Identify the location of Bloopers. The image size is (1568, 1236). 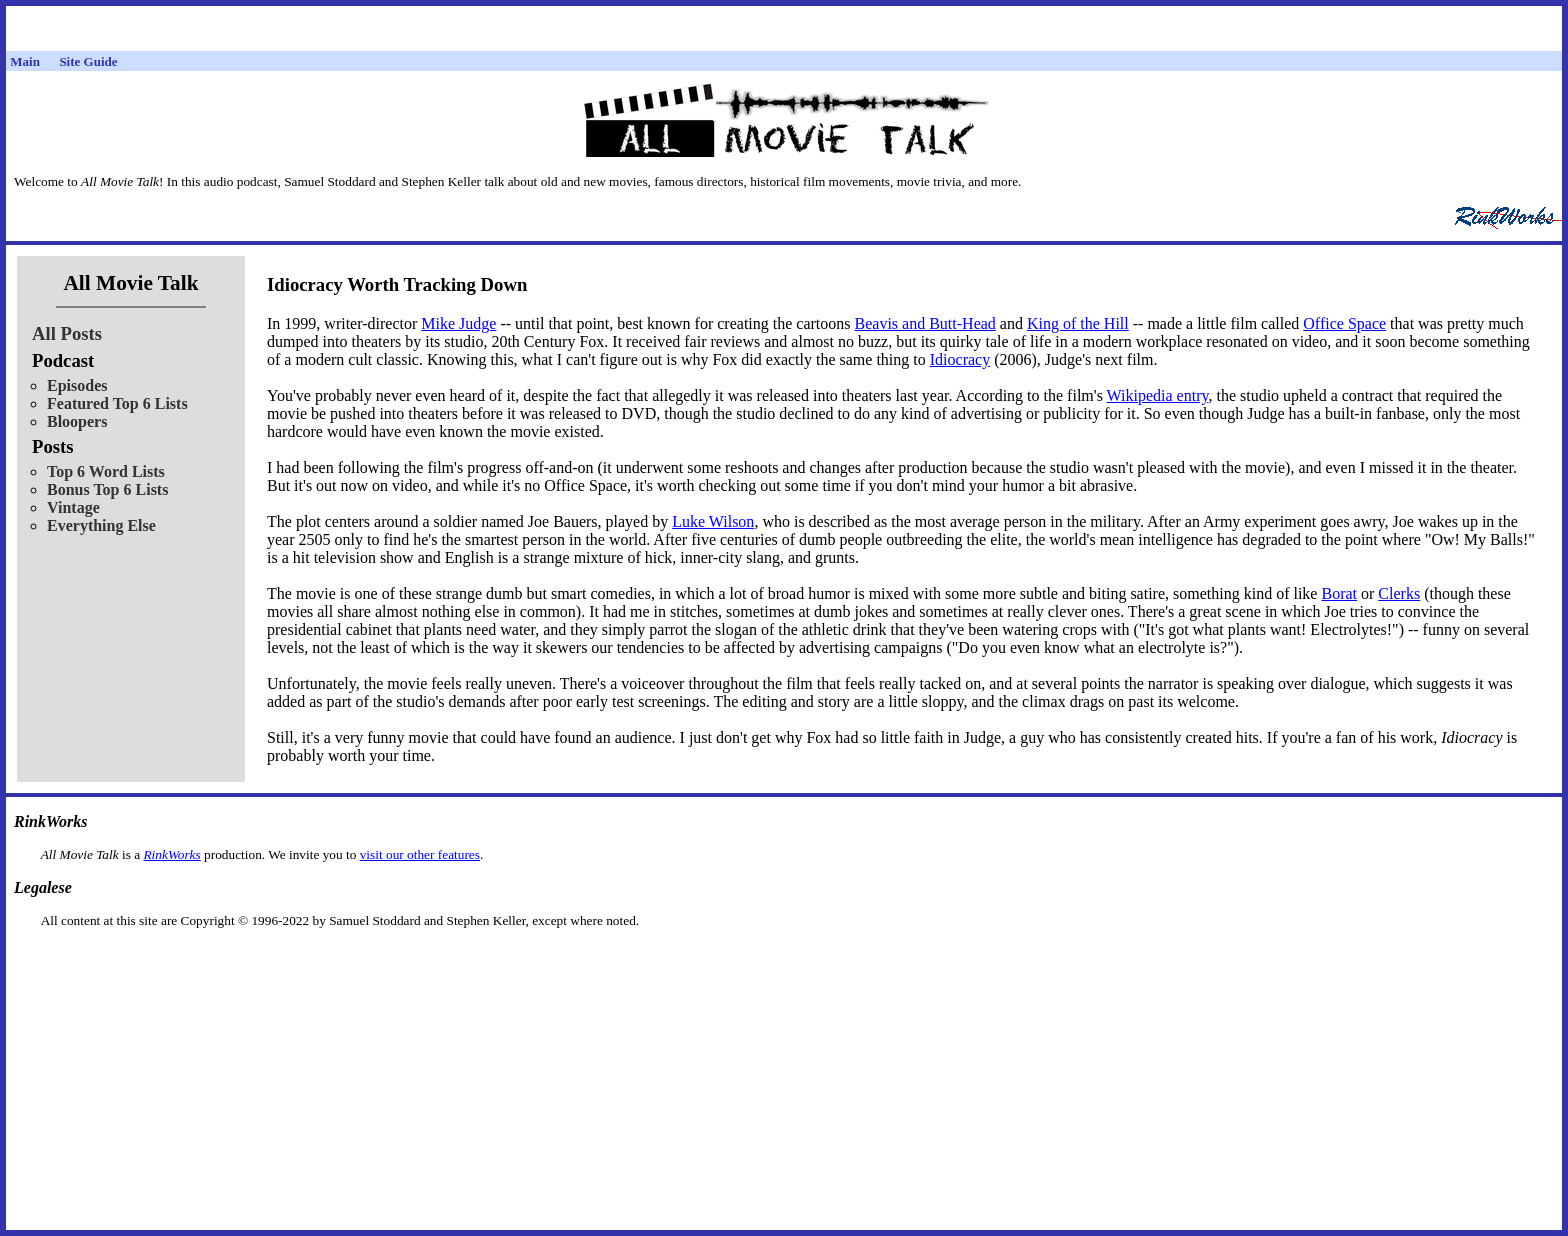
(77, 421).